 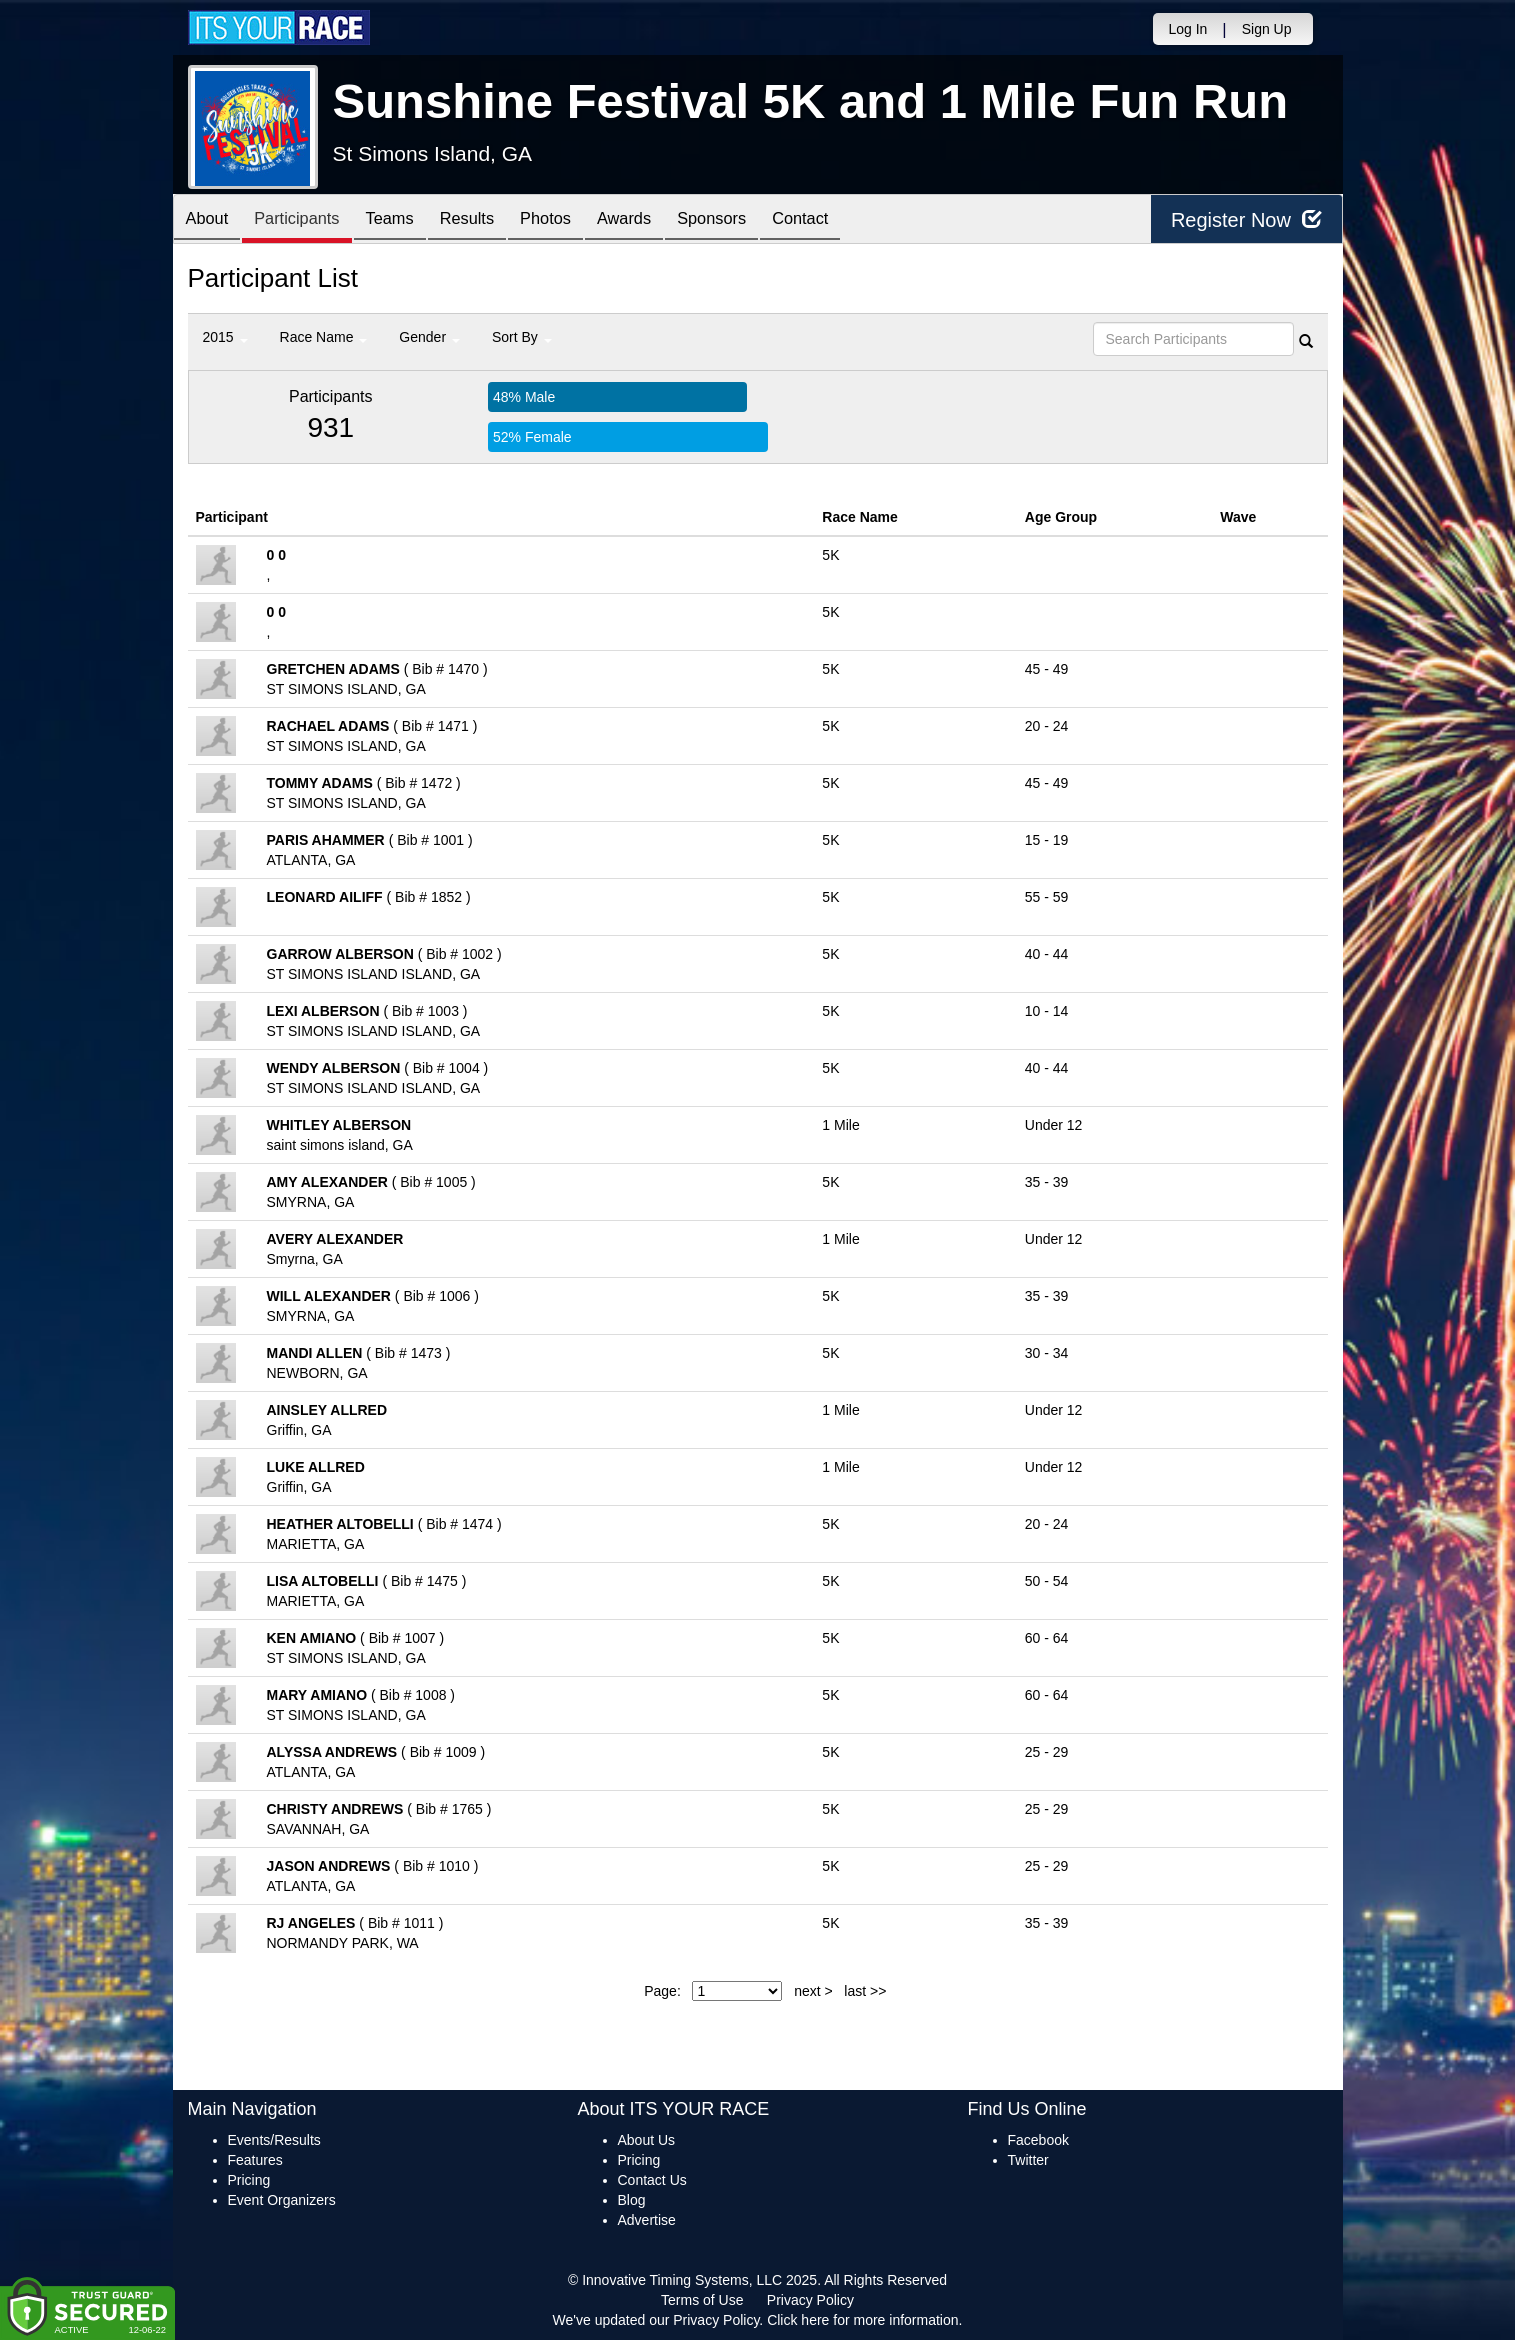 I want to click on Teams, so click(x=408, y=220).